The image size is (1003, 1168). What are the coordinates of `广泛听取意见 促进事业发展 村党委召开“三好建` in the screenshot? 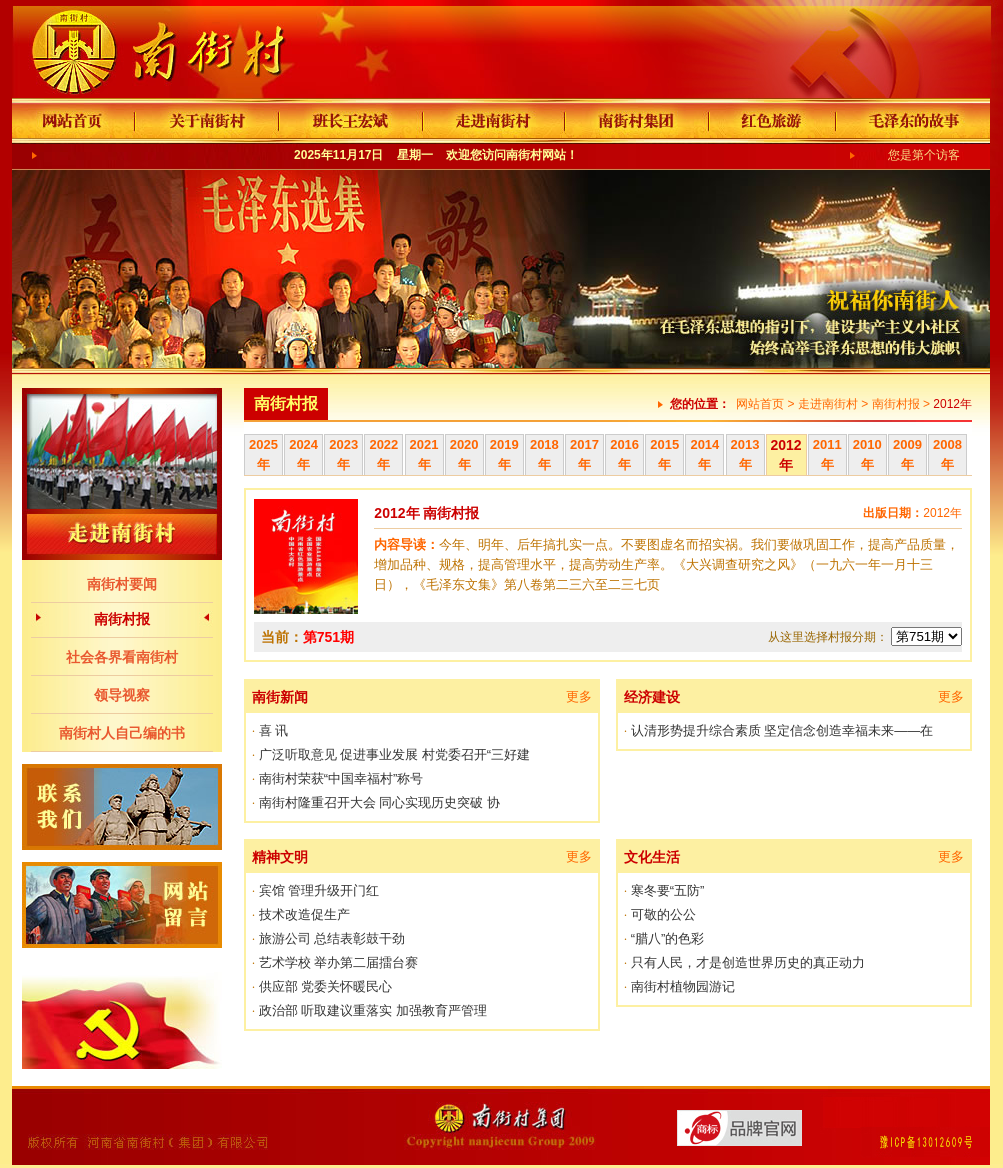 It's located at (395, 754).